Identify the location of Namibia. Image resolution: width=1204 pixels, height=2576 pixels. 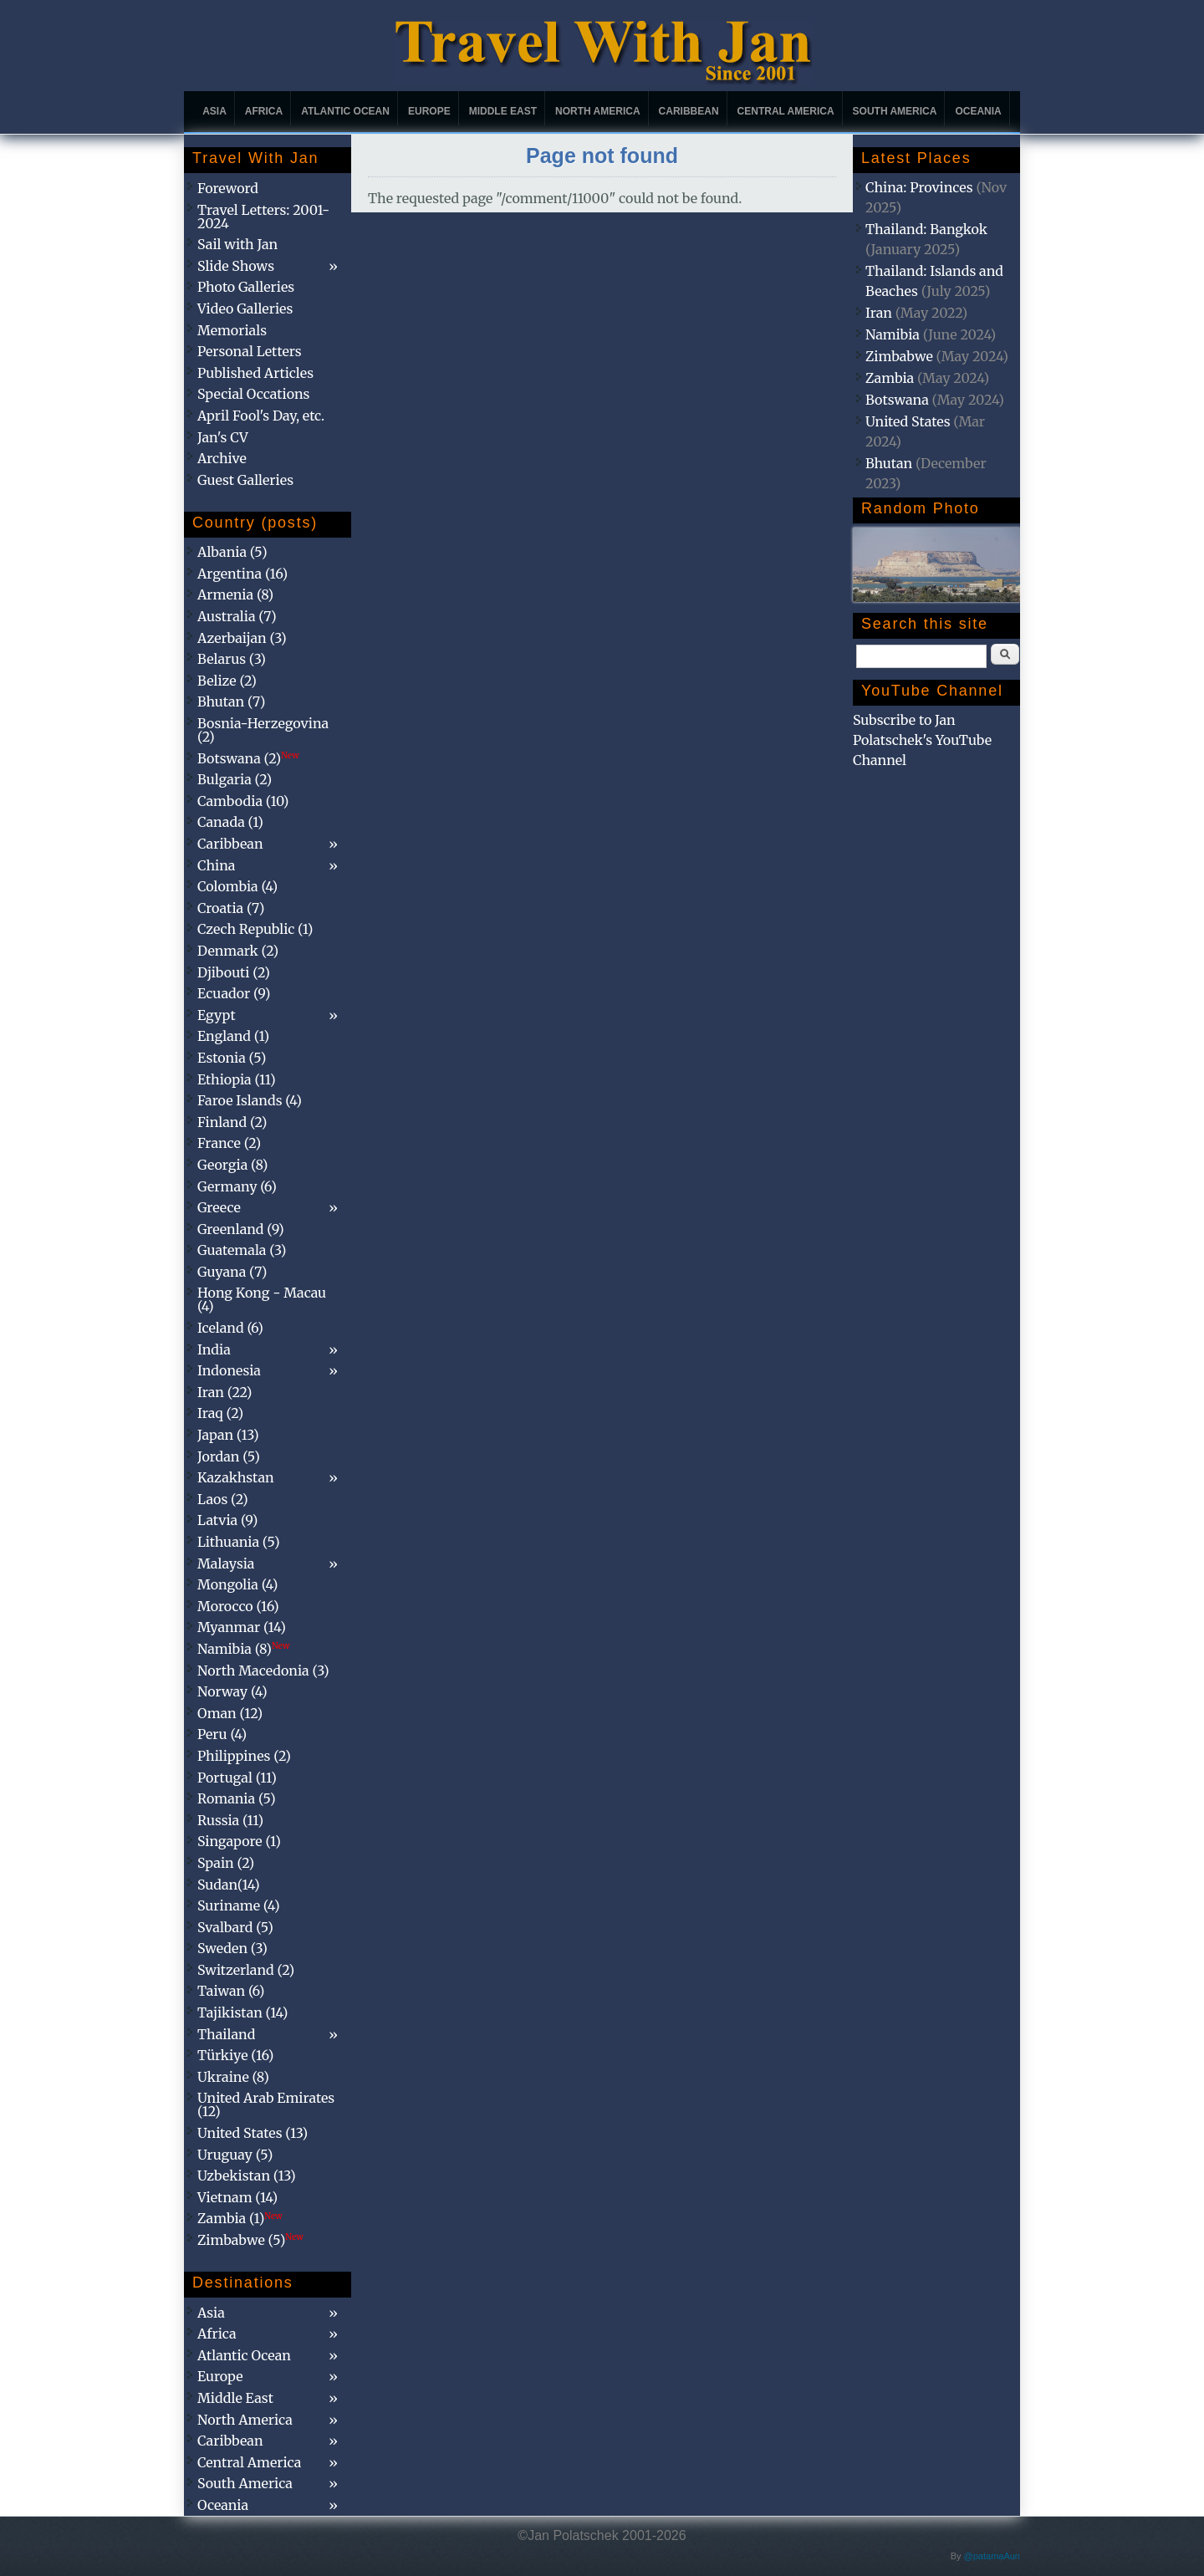
(892, 334).